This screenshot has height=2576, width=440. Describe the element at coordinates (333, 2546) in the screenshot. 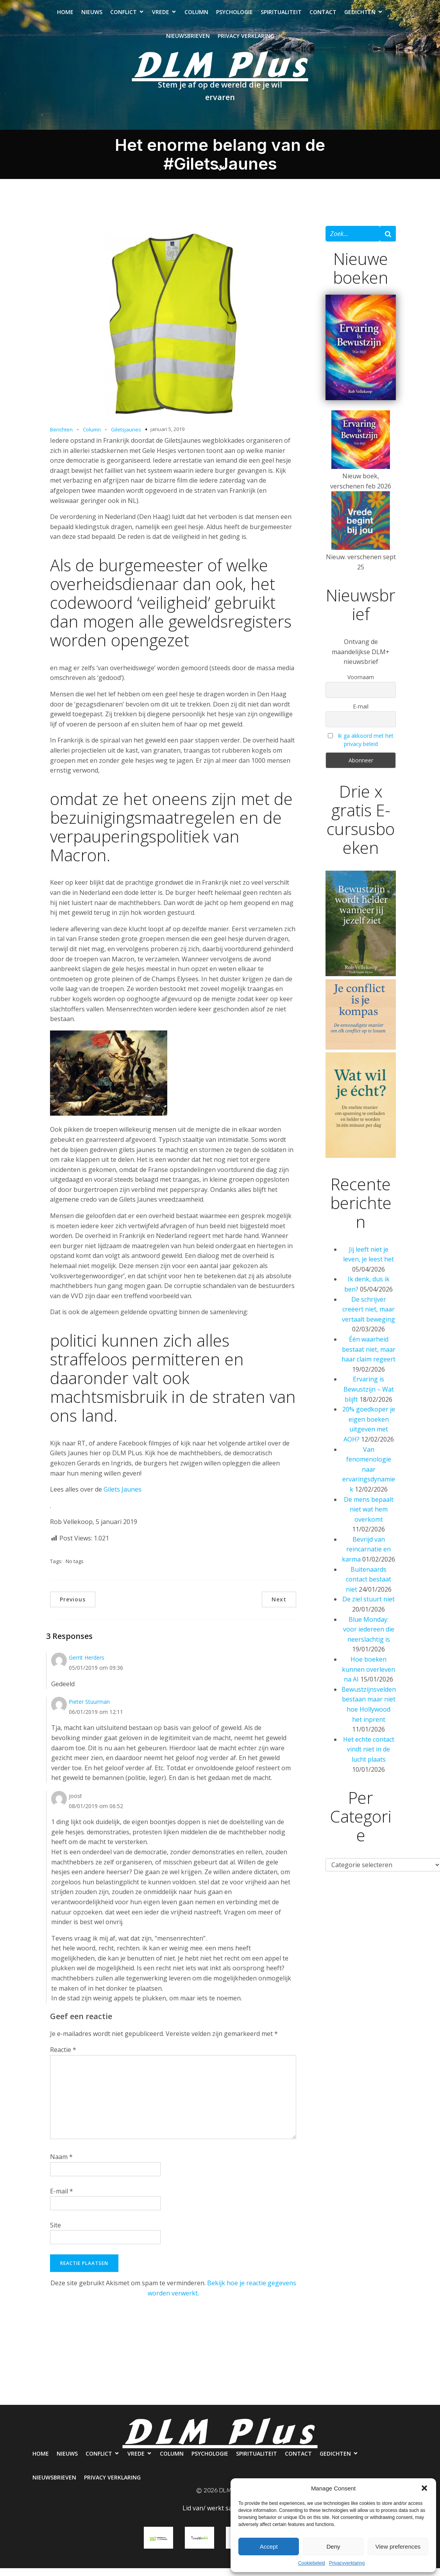

I see `Deny` at that location.